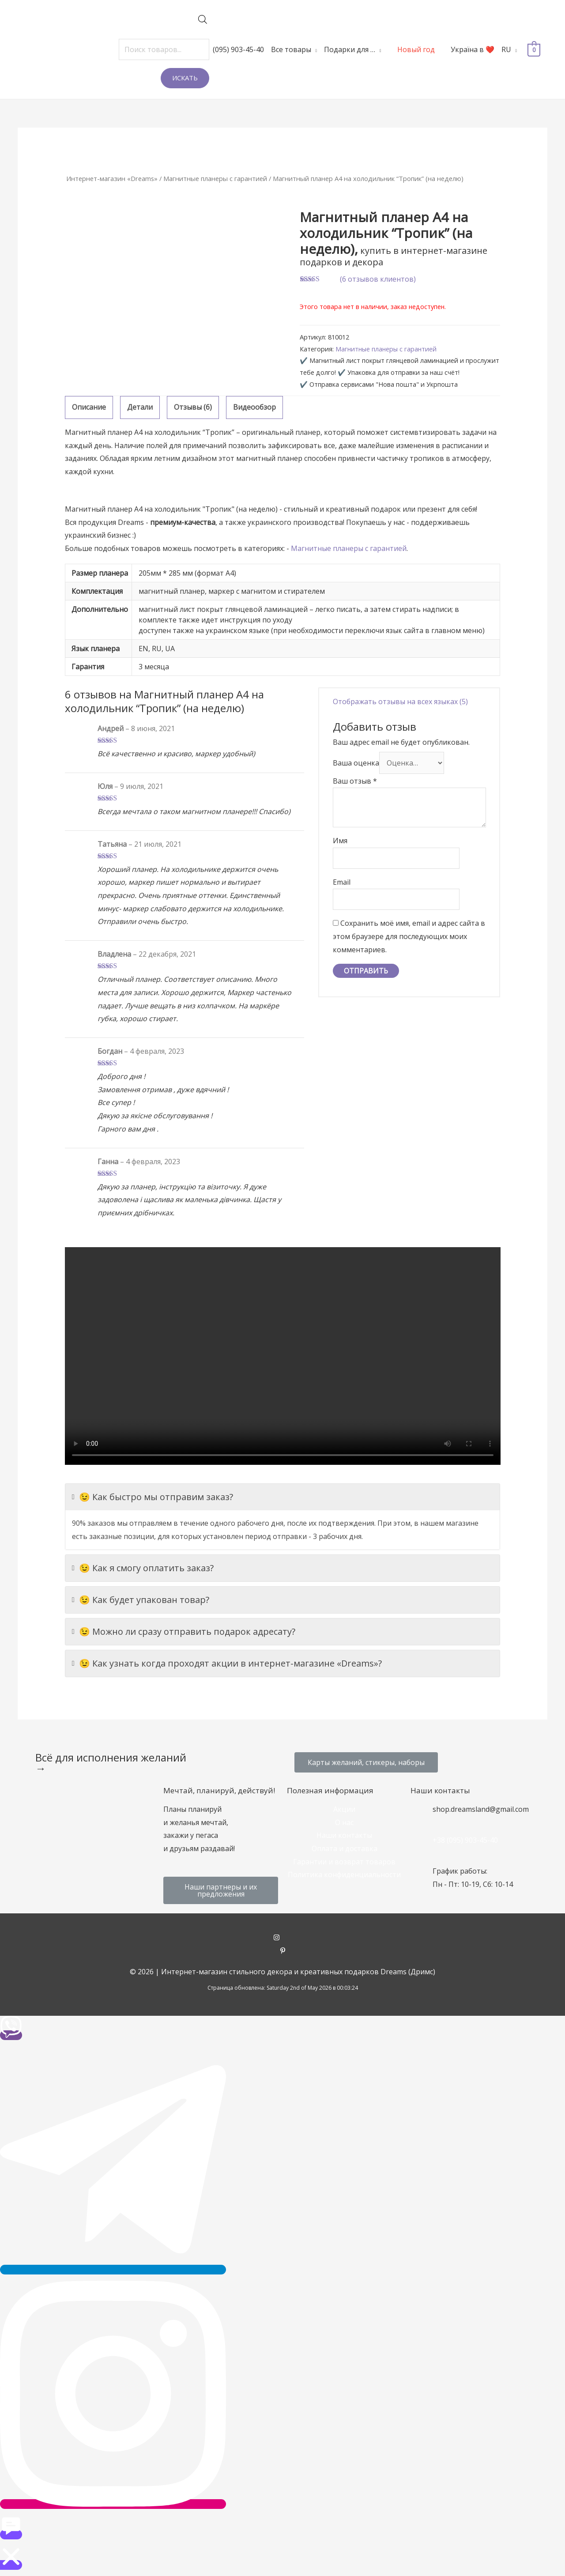  What do you see at coordinates (355, 781) in the screenshot?
I see `Ваш отзыв` at bounding box center [355, 781].